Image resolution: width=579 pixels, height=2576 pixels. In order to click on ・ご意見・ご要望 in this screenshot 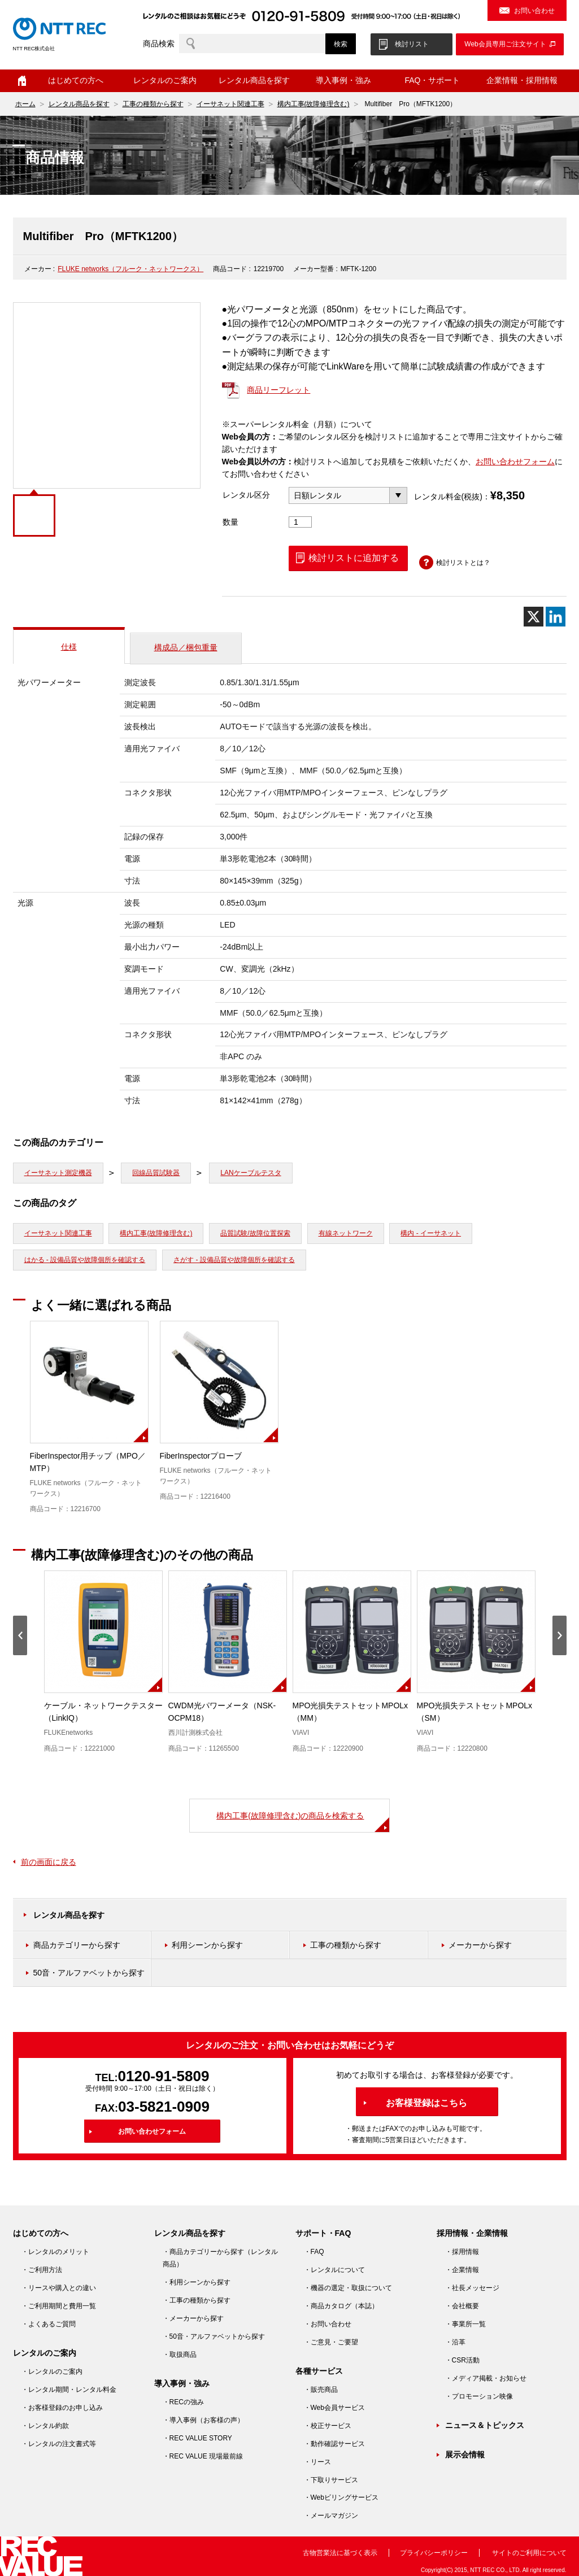, I will do `click(331, 2342)`.